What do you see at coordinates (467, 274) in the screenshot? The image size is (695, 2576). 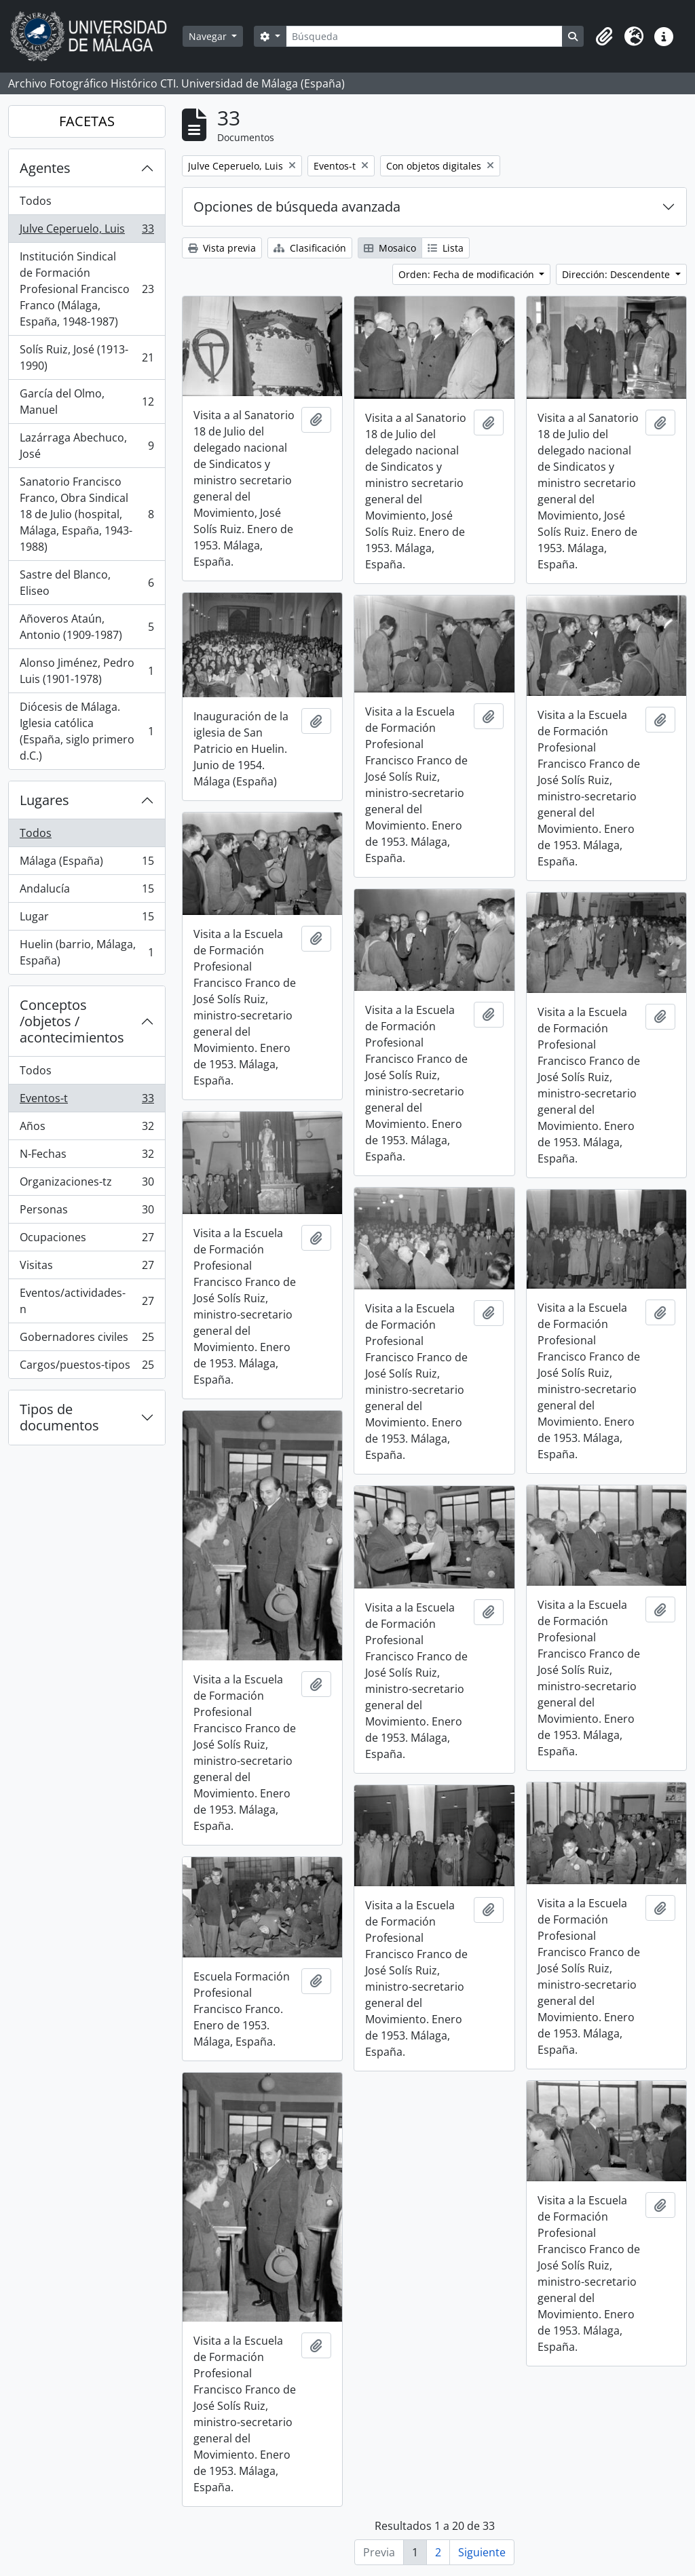 I see `Orden: Fecha de modificación` at bounding box center [467, 274].